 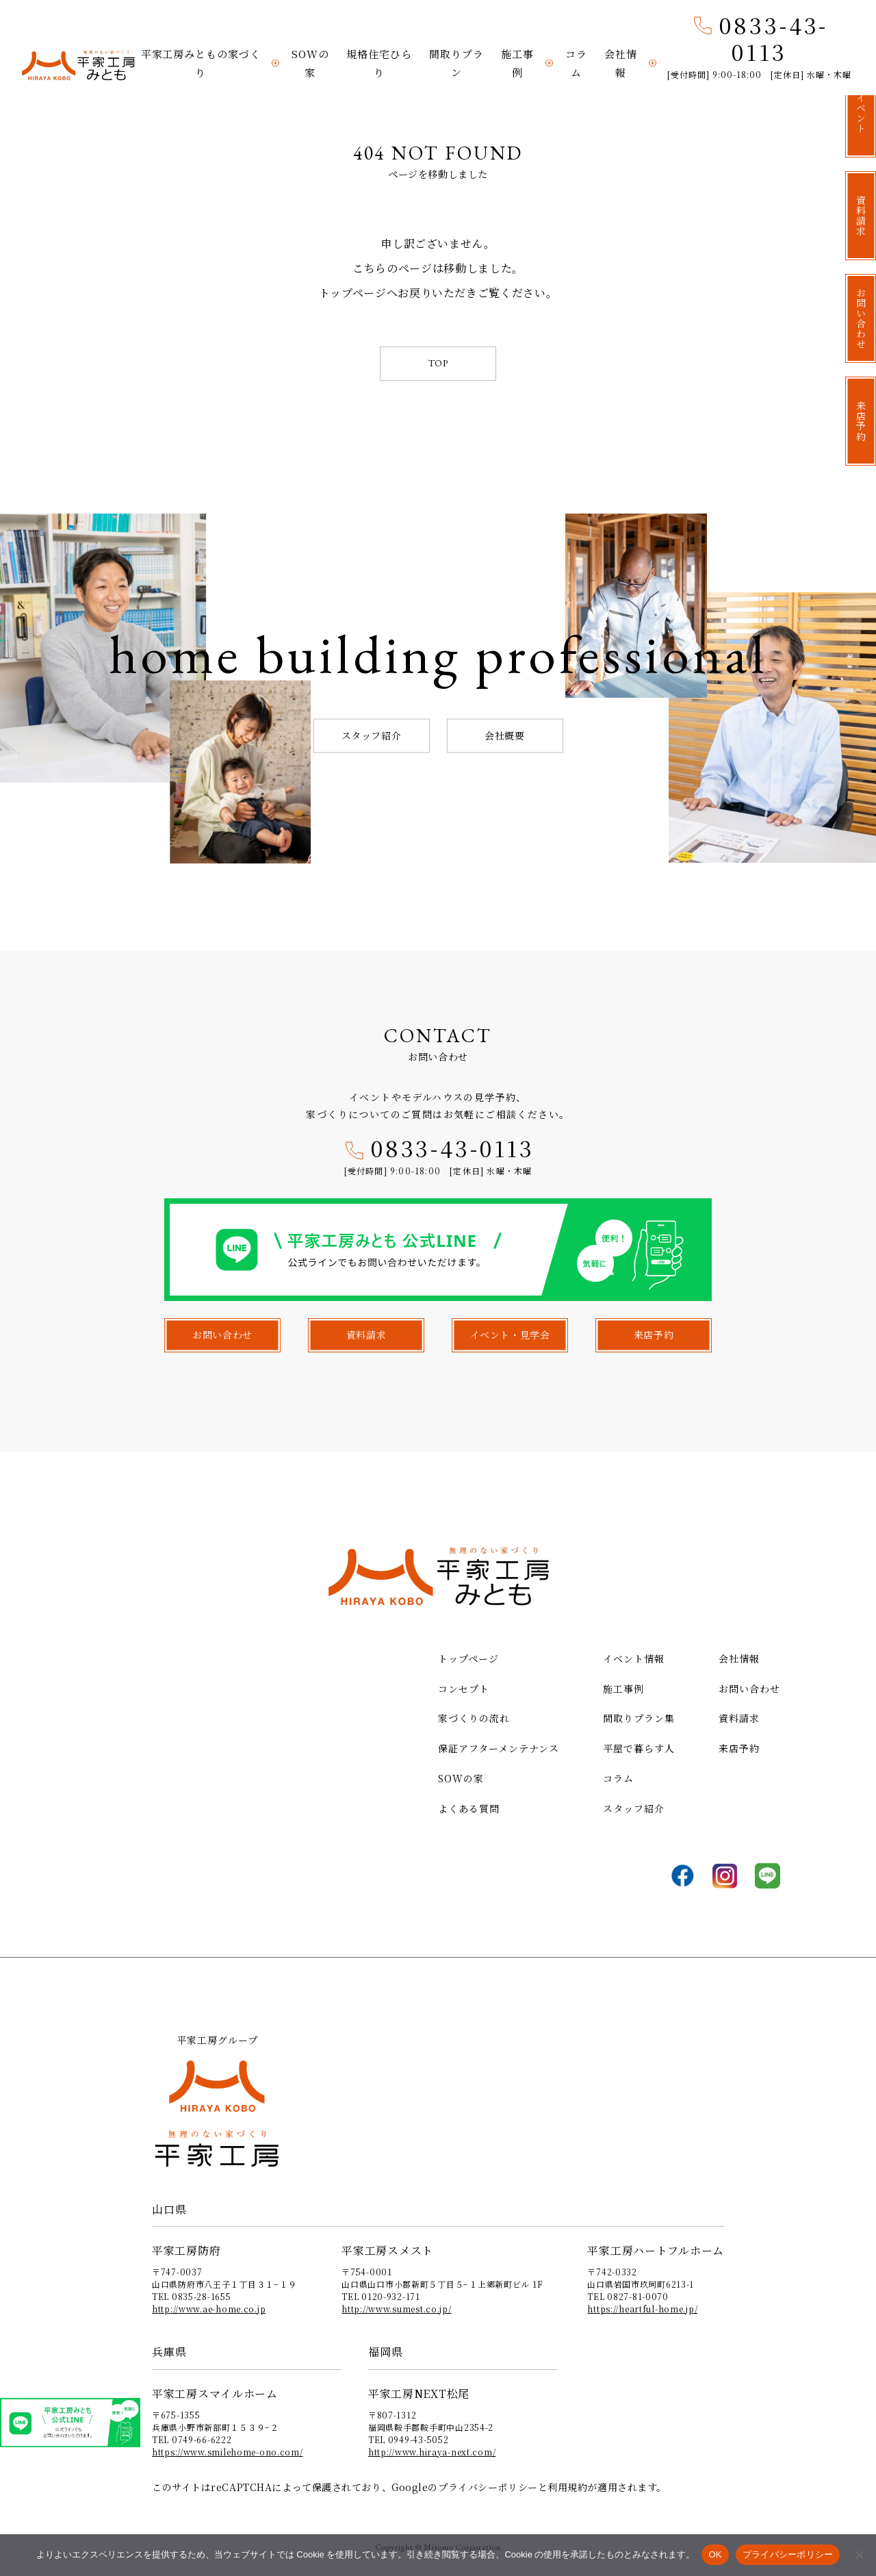 What do you see at coordinates (396, 2308) in the screenshot?
I see `http://www.sumest.co.jp/` at bounding box center [396, 2308].